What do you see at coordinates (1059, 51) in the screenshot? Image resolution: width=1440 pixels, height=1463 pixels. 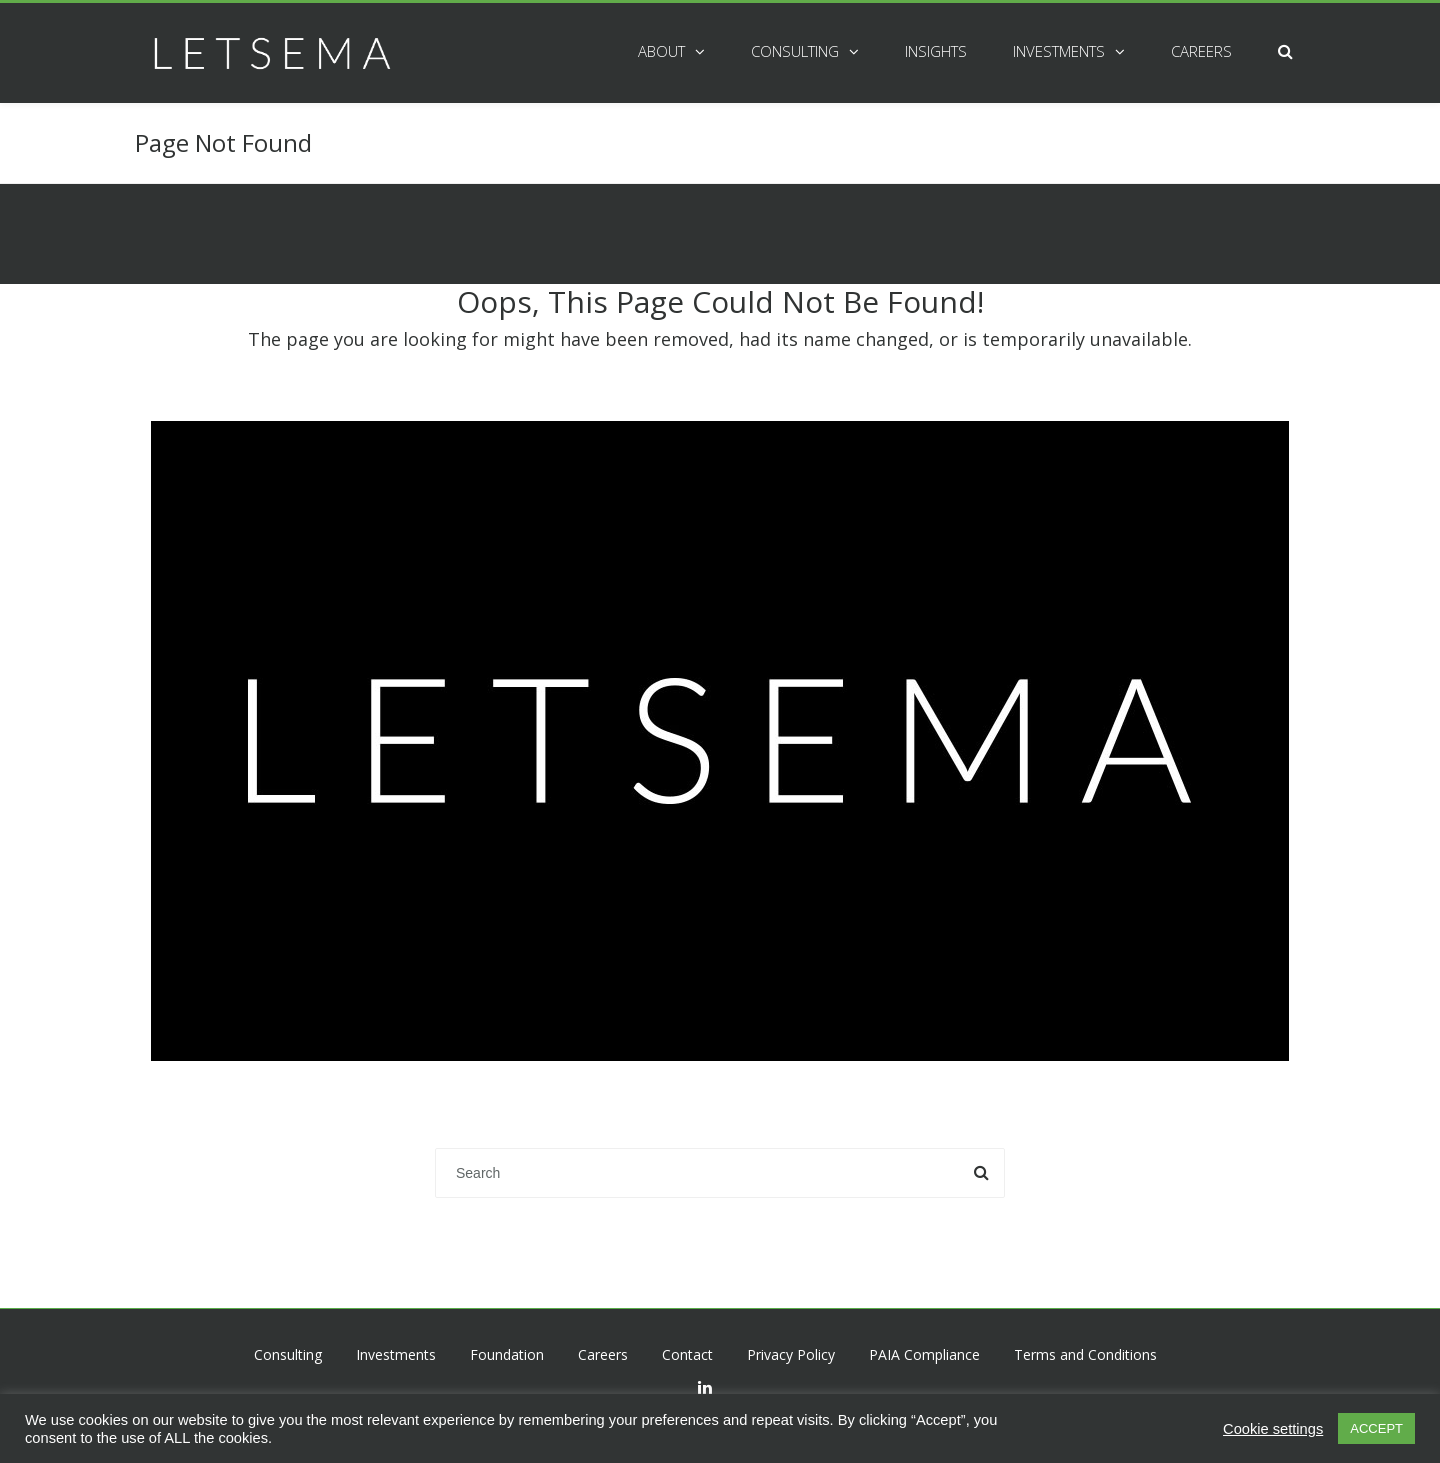 I see `Investments` at bounding box center [1059, 51].